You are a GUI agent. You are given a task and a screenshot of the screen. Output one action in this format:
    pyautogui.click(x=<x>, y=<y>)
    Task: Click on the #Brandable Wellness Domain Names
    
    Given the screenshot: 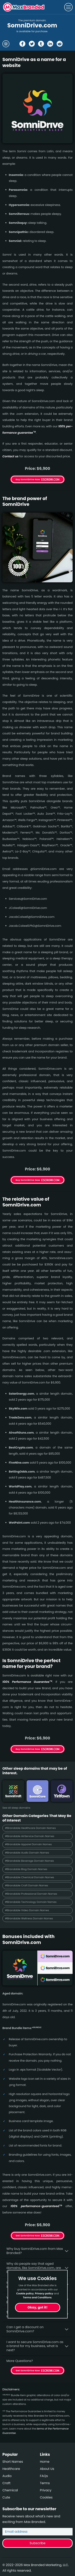 What is the action you would take?
    pyautogui.click(x=29, y=1918)
    